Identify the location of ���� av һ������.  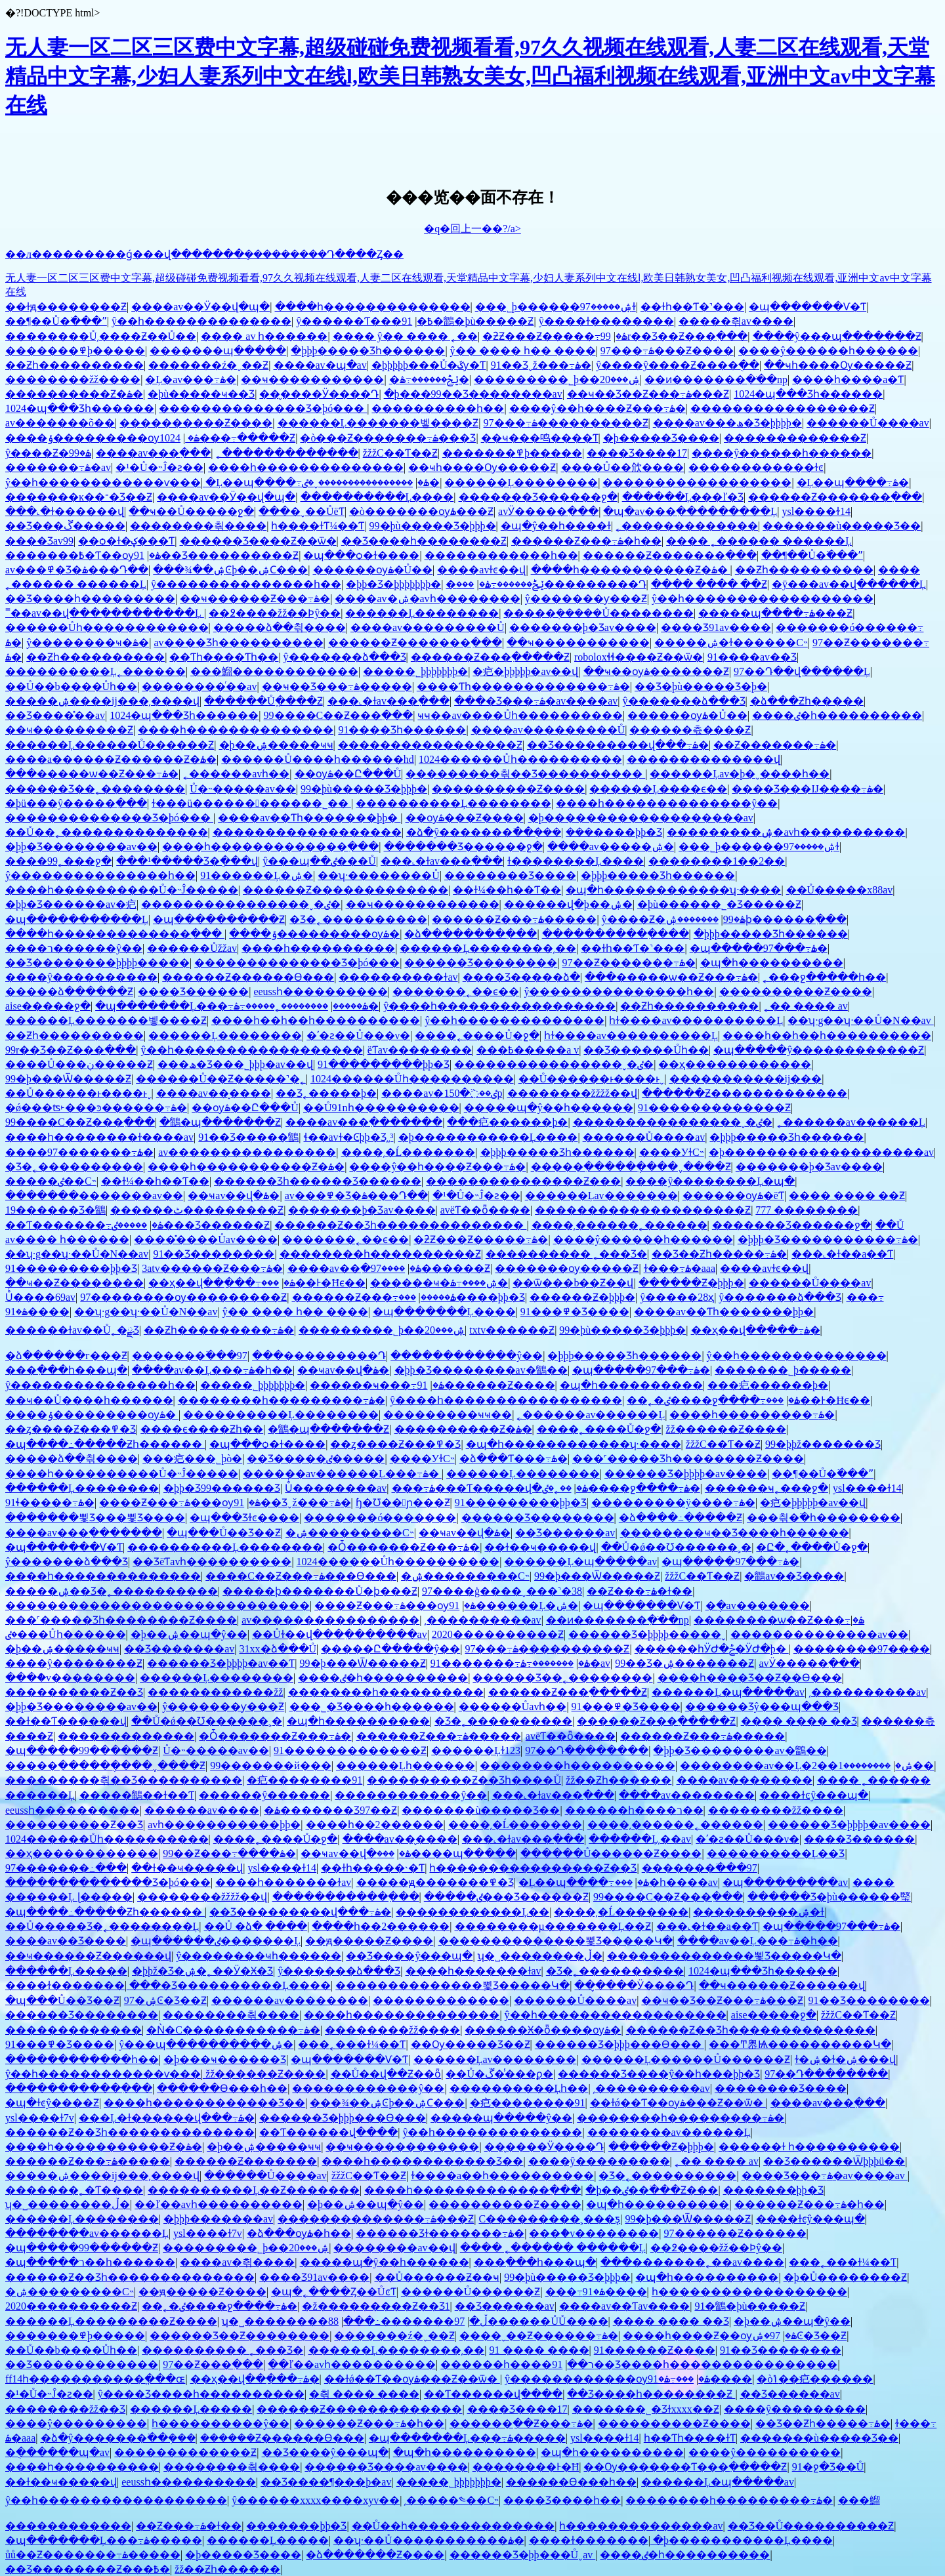
(264, 336).